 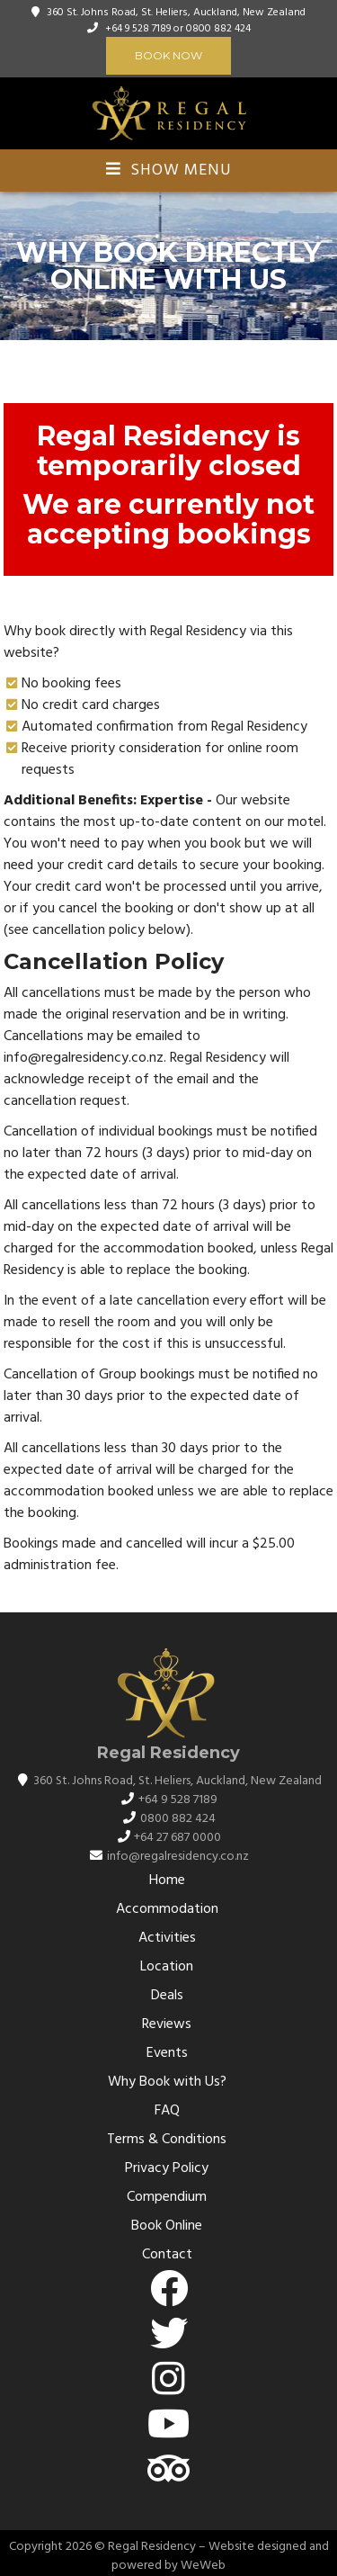 I want to click on +64 9 528 7189, so click(x=138, y=29).